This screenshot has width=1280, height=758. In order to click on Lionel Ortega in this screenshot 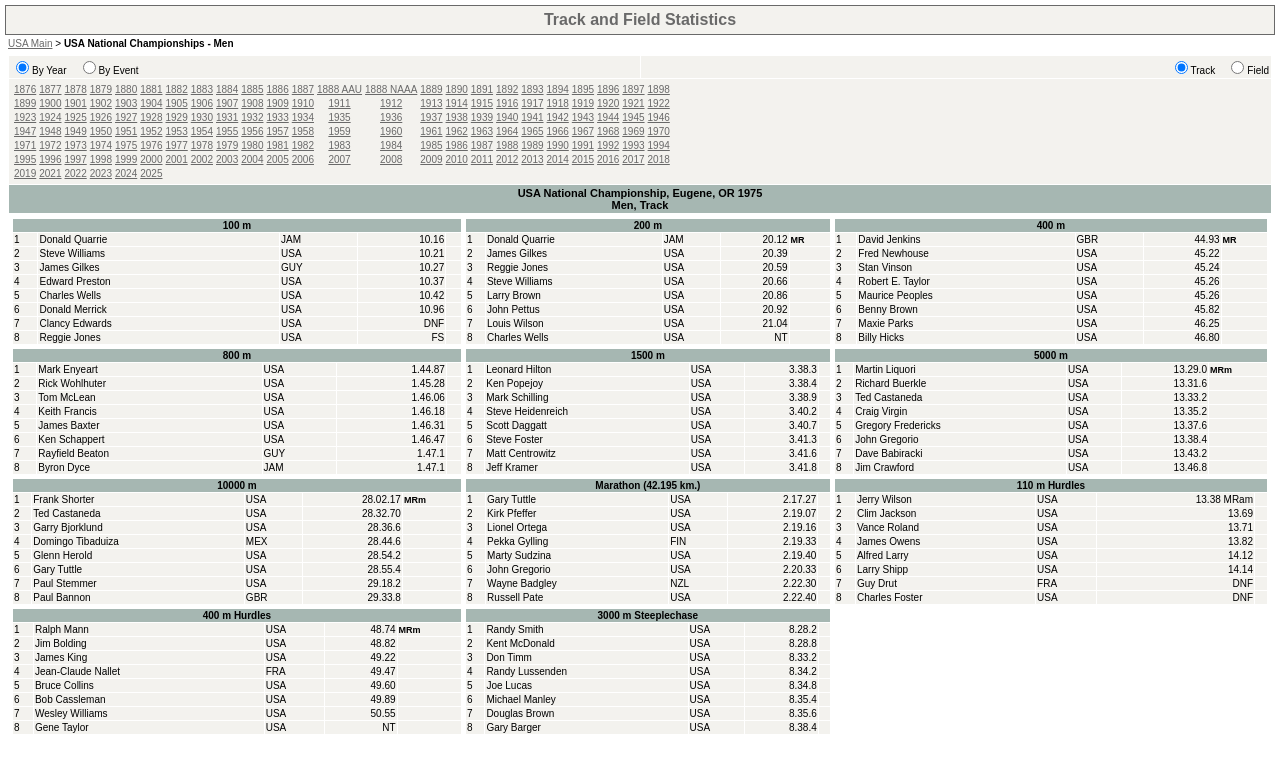, I will do `click(517, 527)`.